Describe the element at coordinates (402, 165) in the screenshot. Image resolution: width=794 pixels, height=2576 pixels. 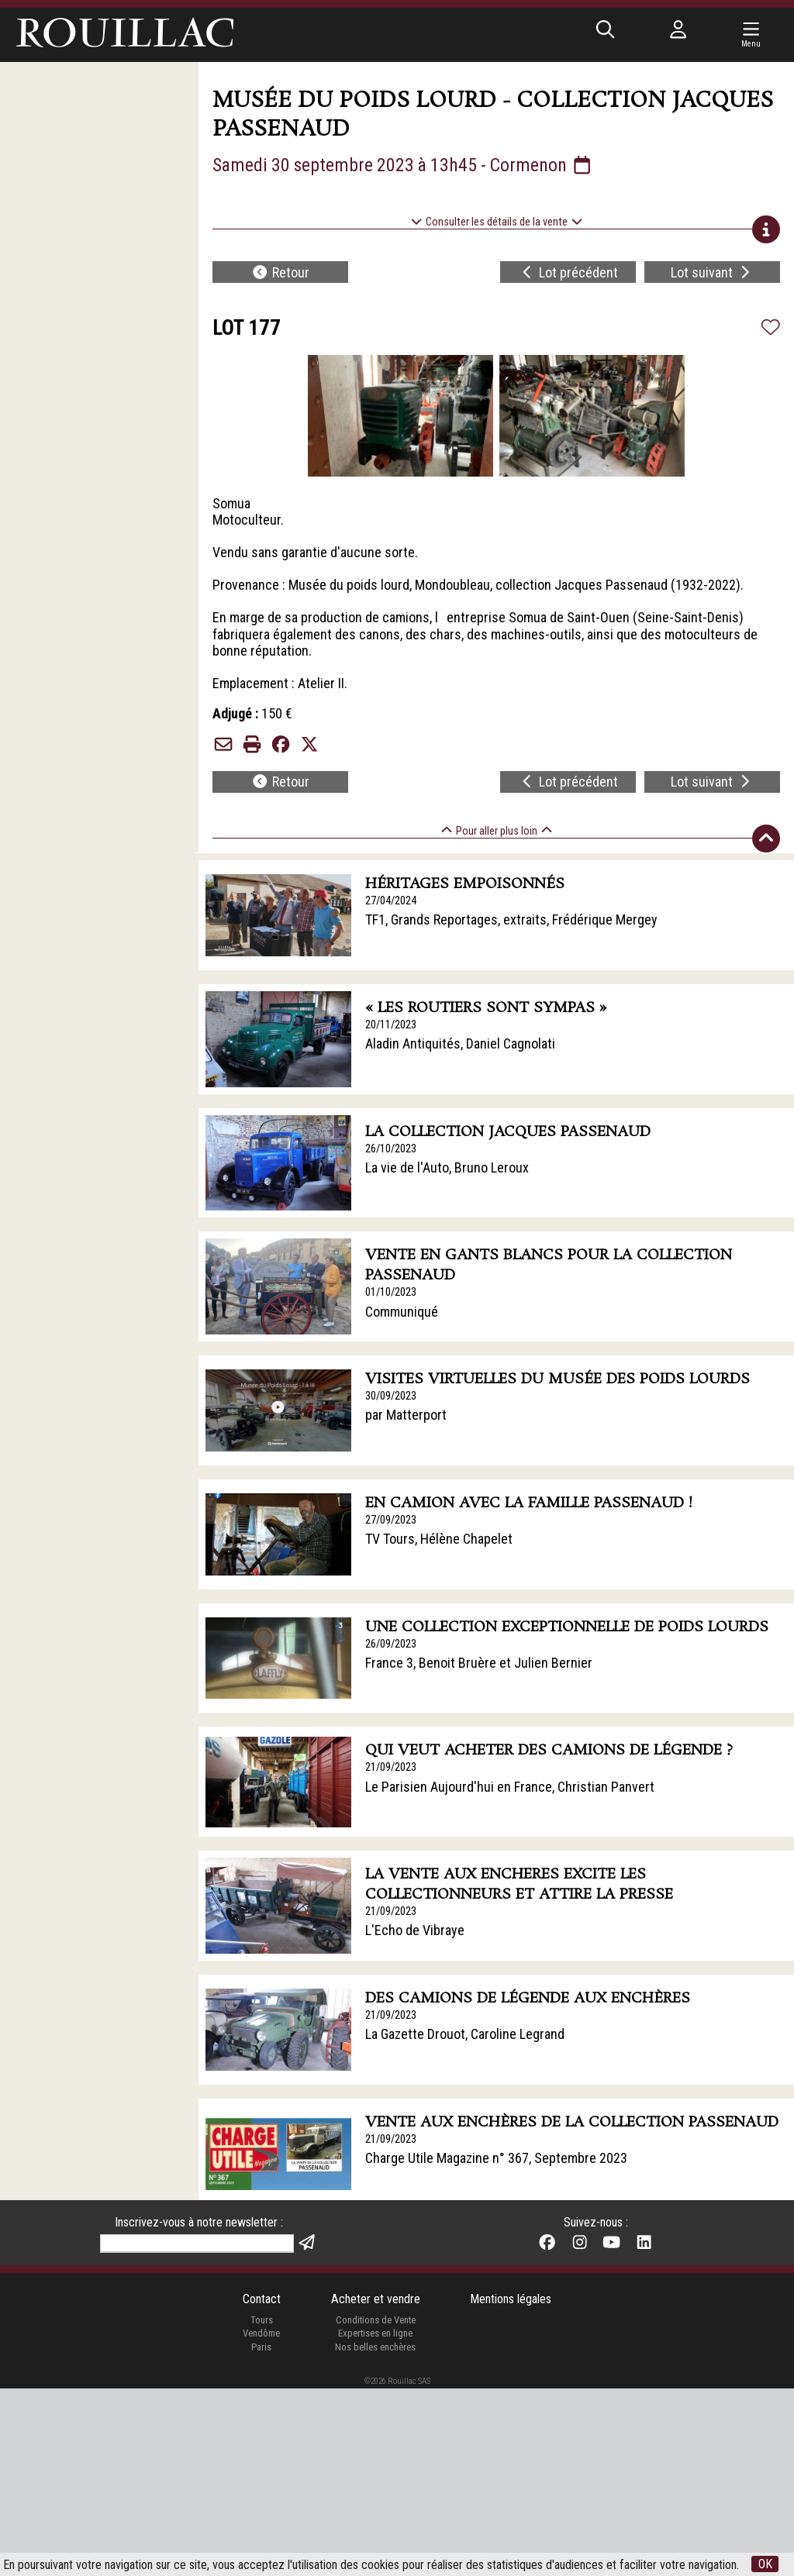
I see `Samedi 30 septembre 2023 à 13h45 - Cormenon` at that location.